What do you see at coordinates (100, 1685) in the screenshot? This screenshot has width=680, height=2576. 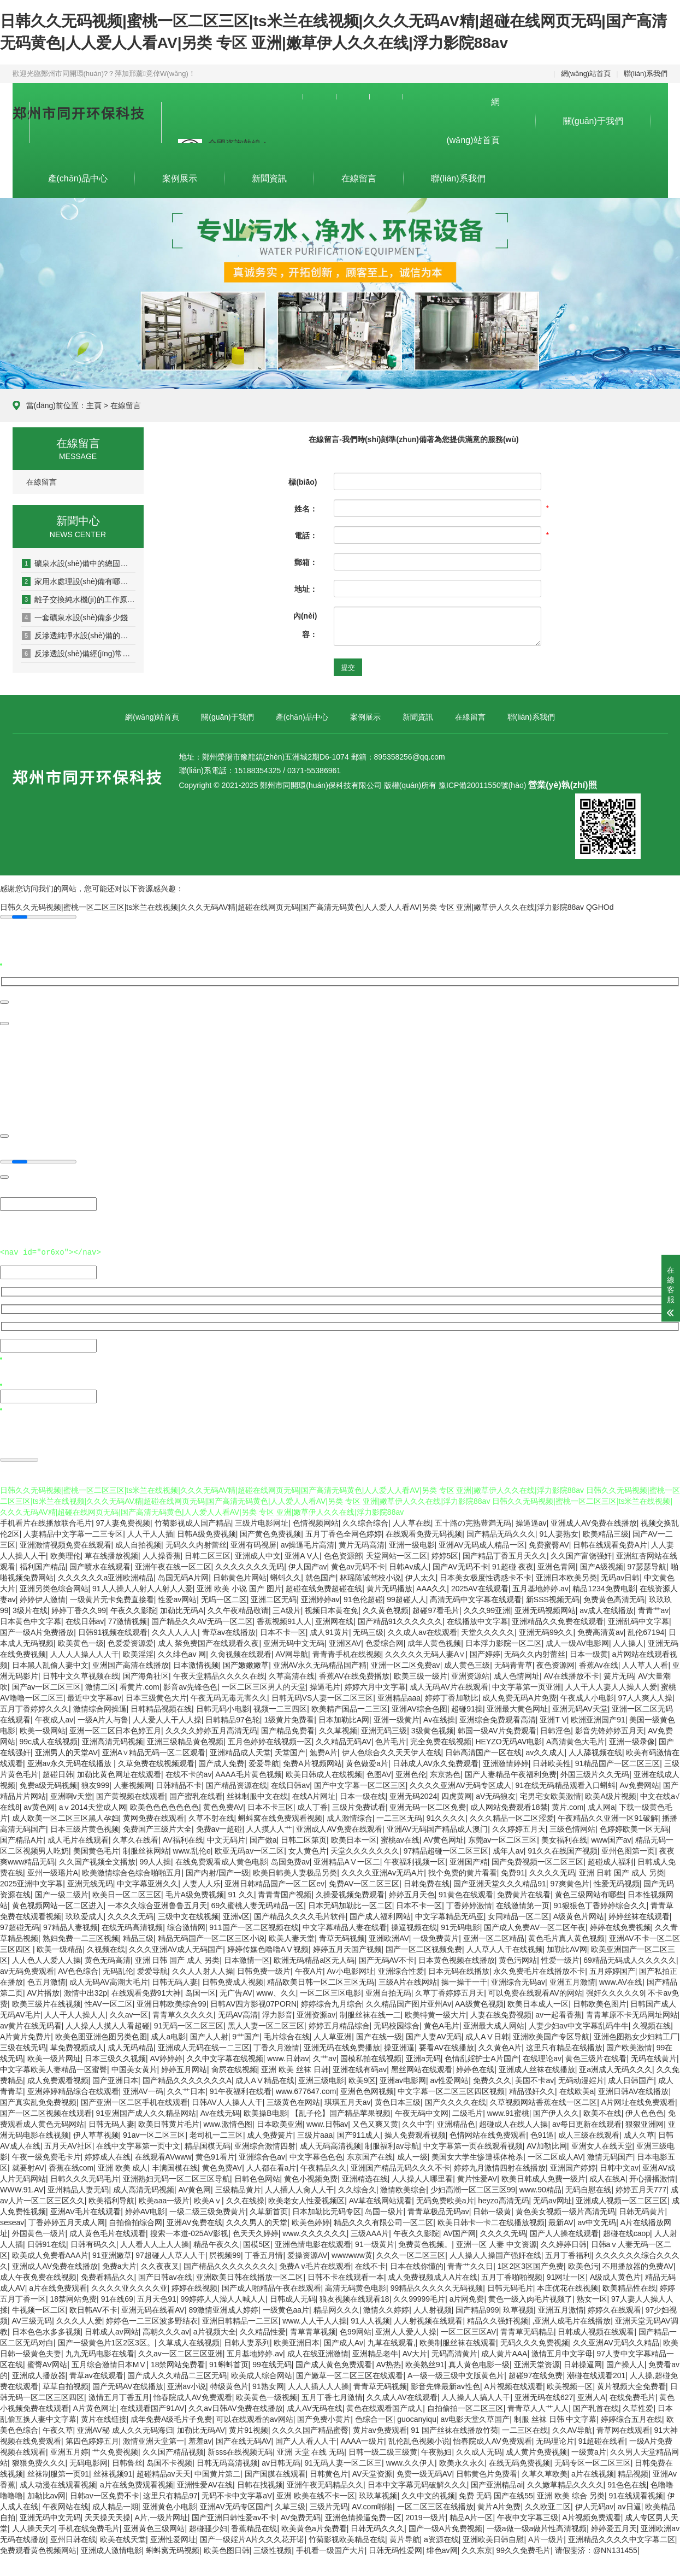 I see `激情二区` at bounding box center [100, 1685].